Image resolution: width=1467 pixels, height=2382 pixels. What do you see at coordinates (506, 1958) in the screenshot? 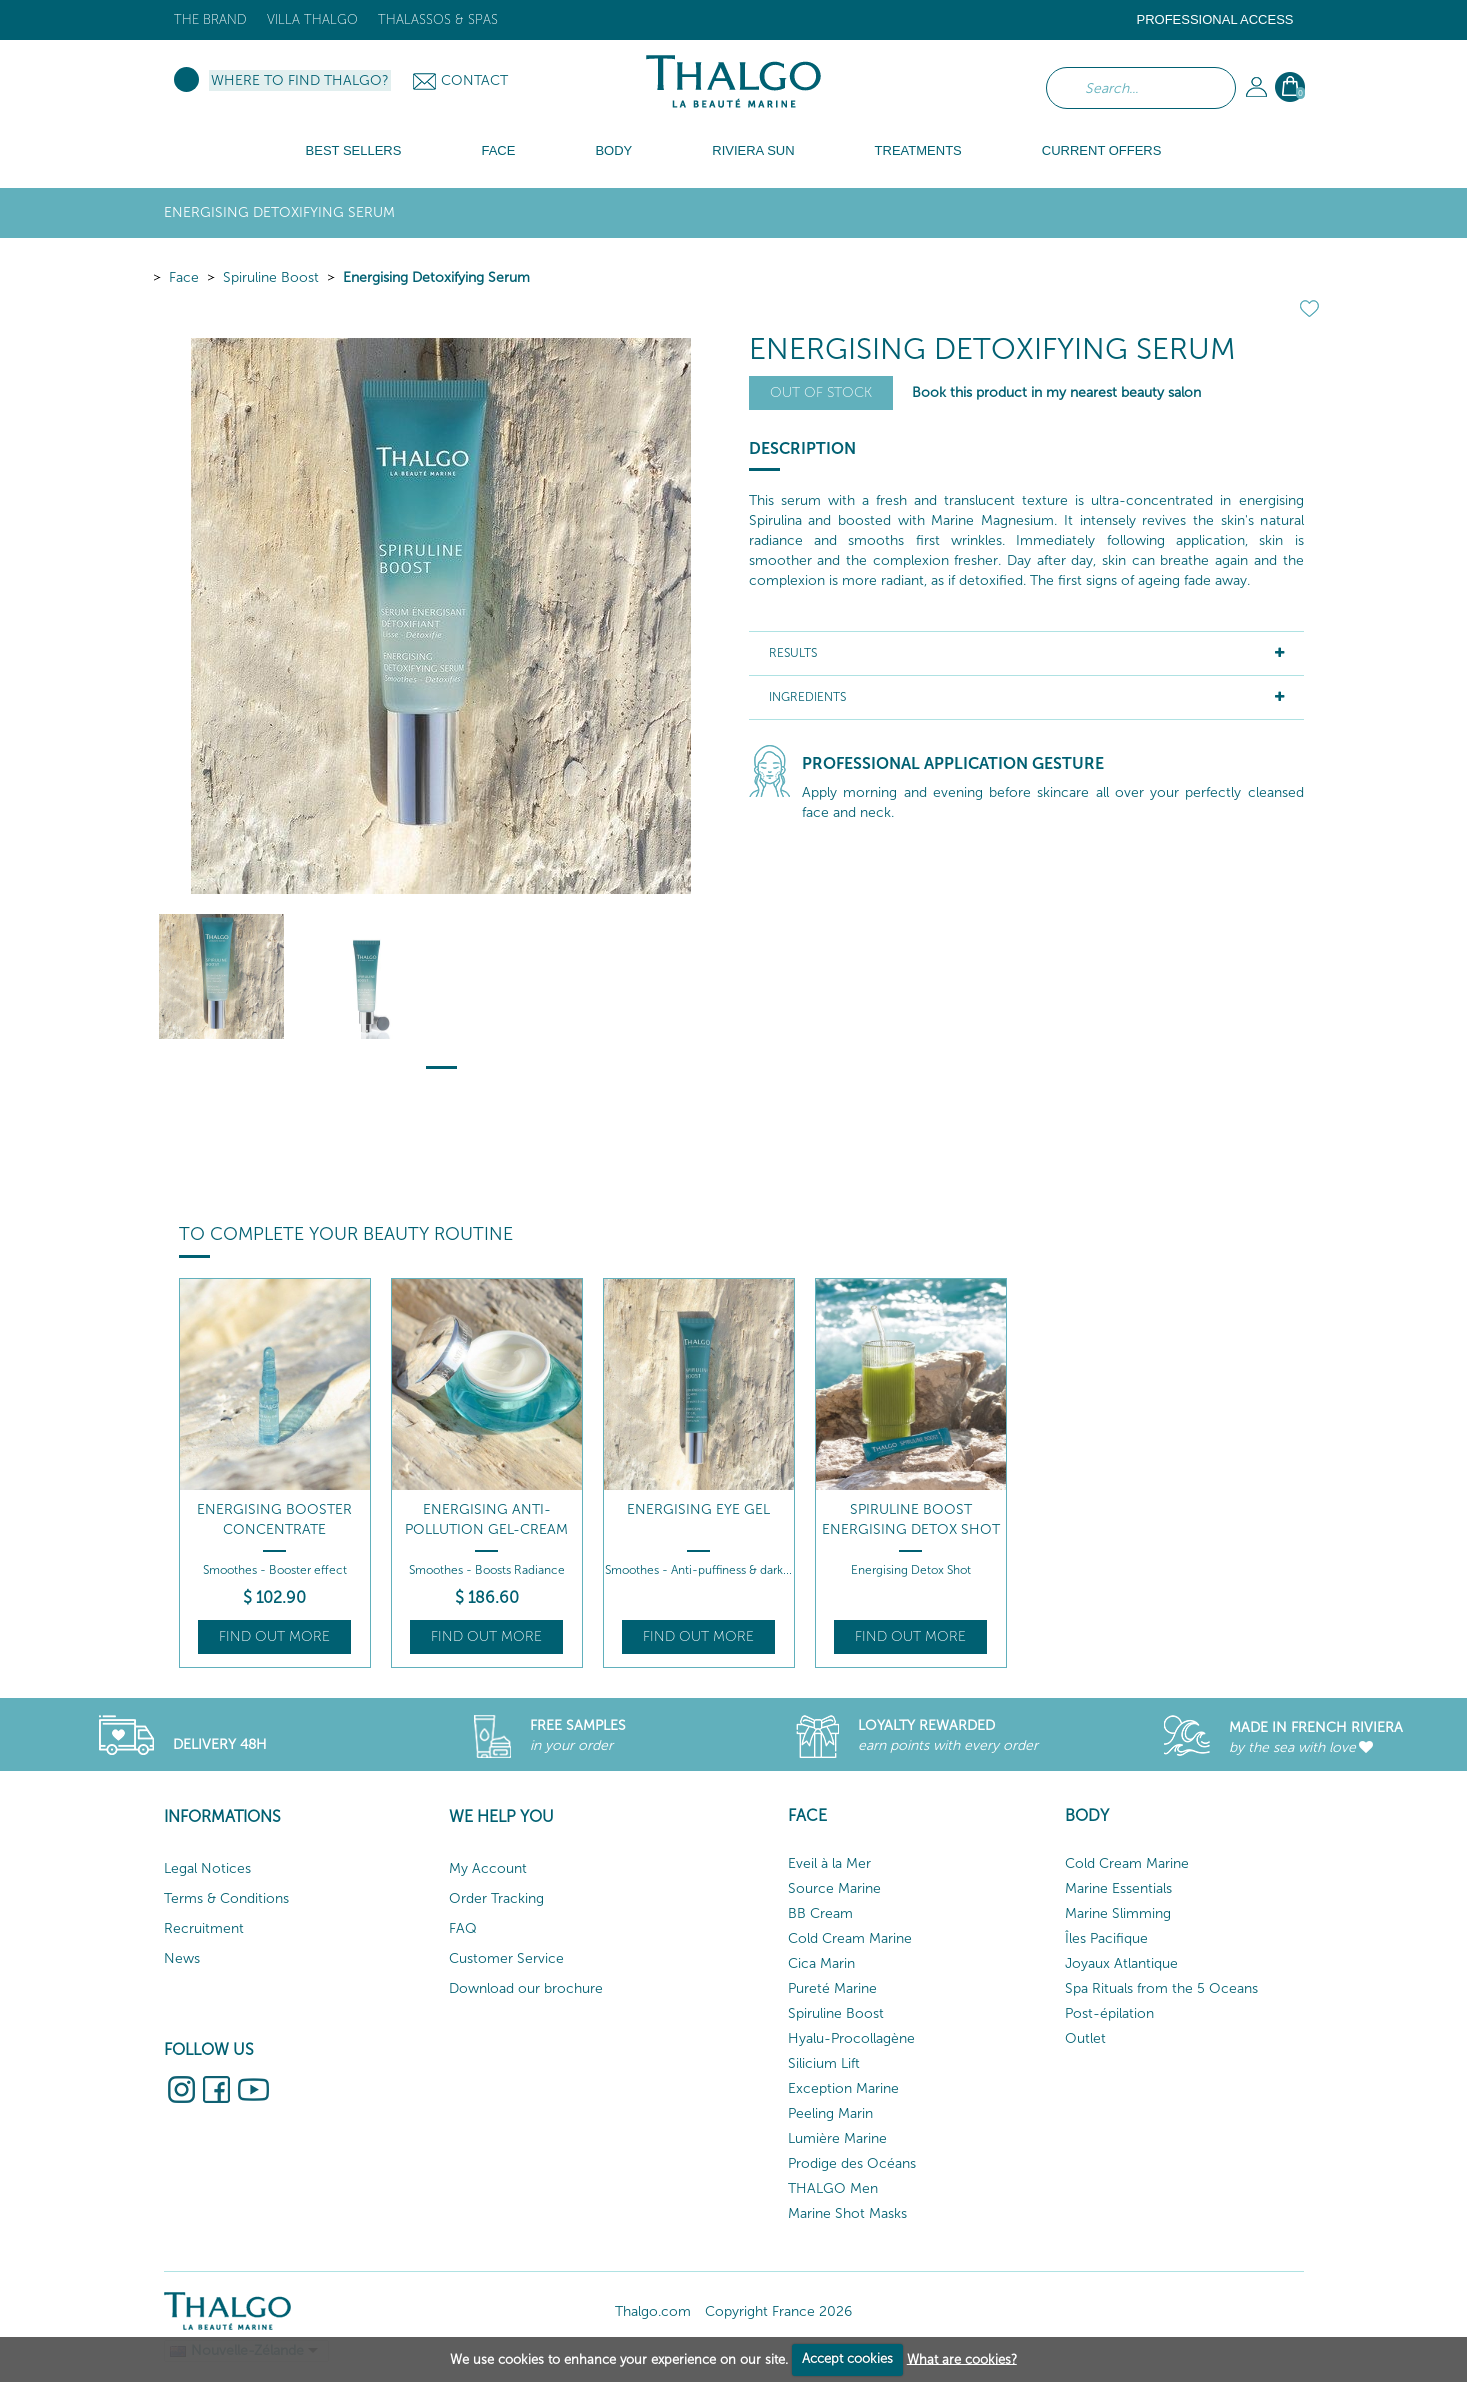
I see `Customer Service` at bounding box center [506, 1958].